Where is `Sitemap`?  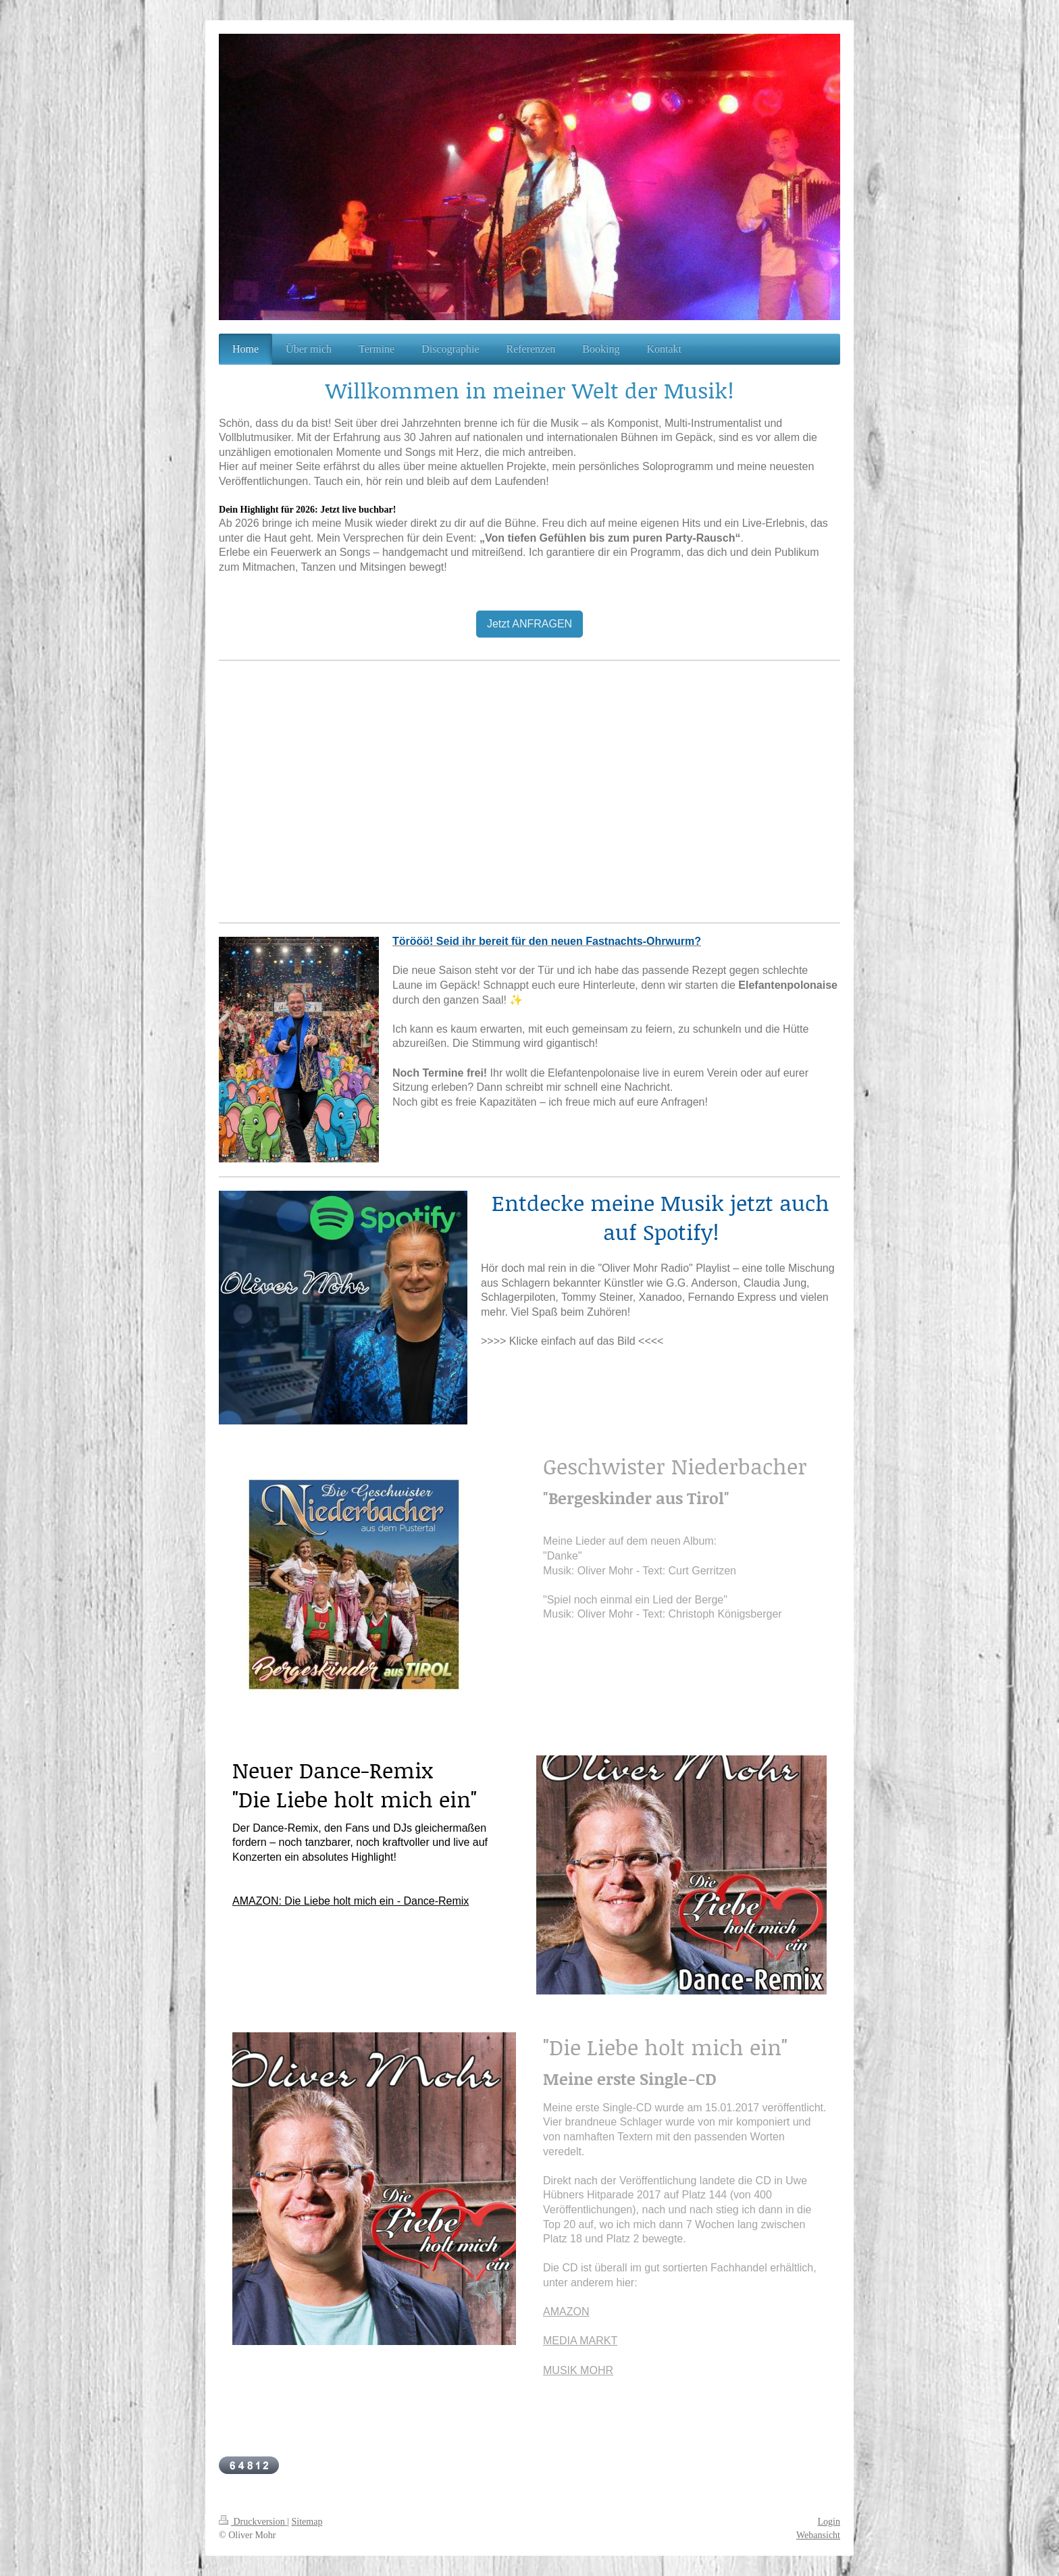 Sitemap is located at coordinates (307, 2522).